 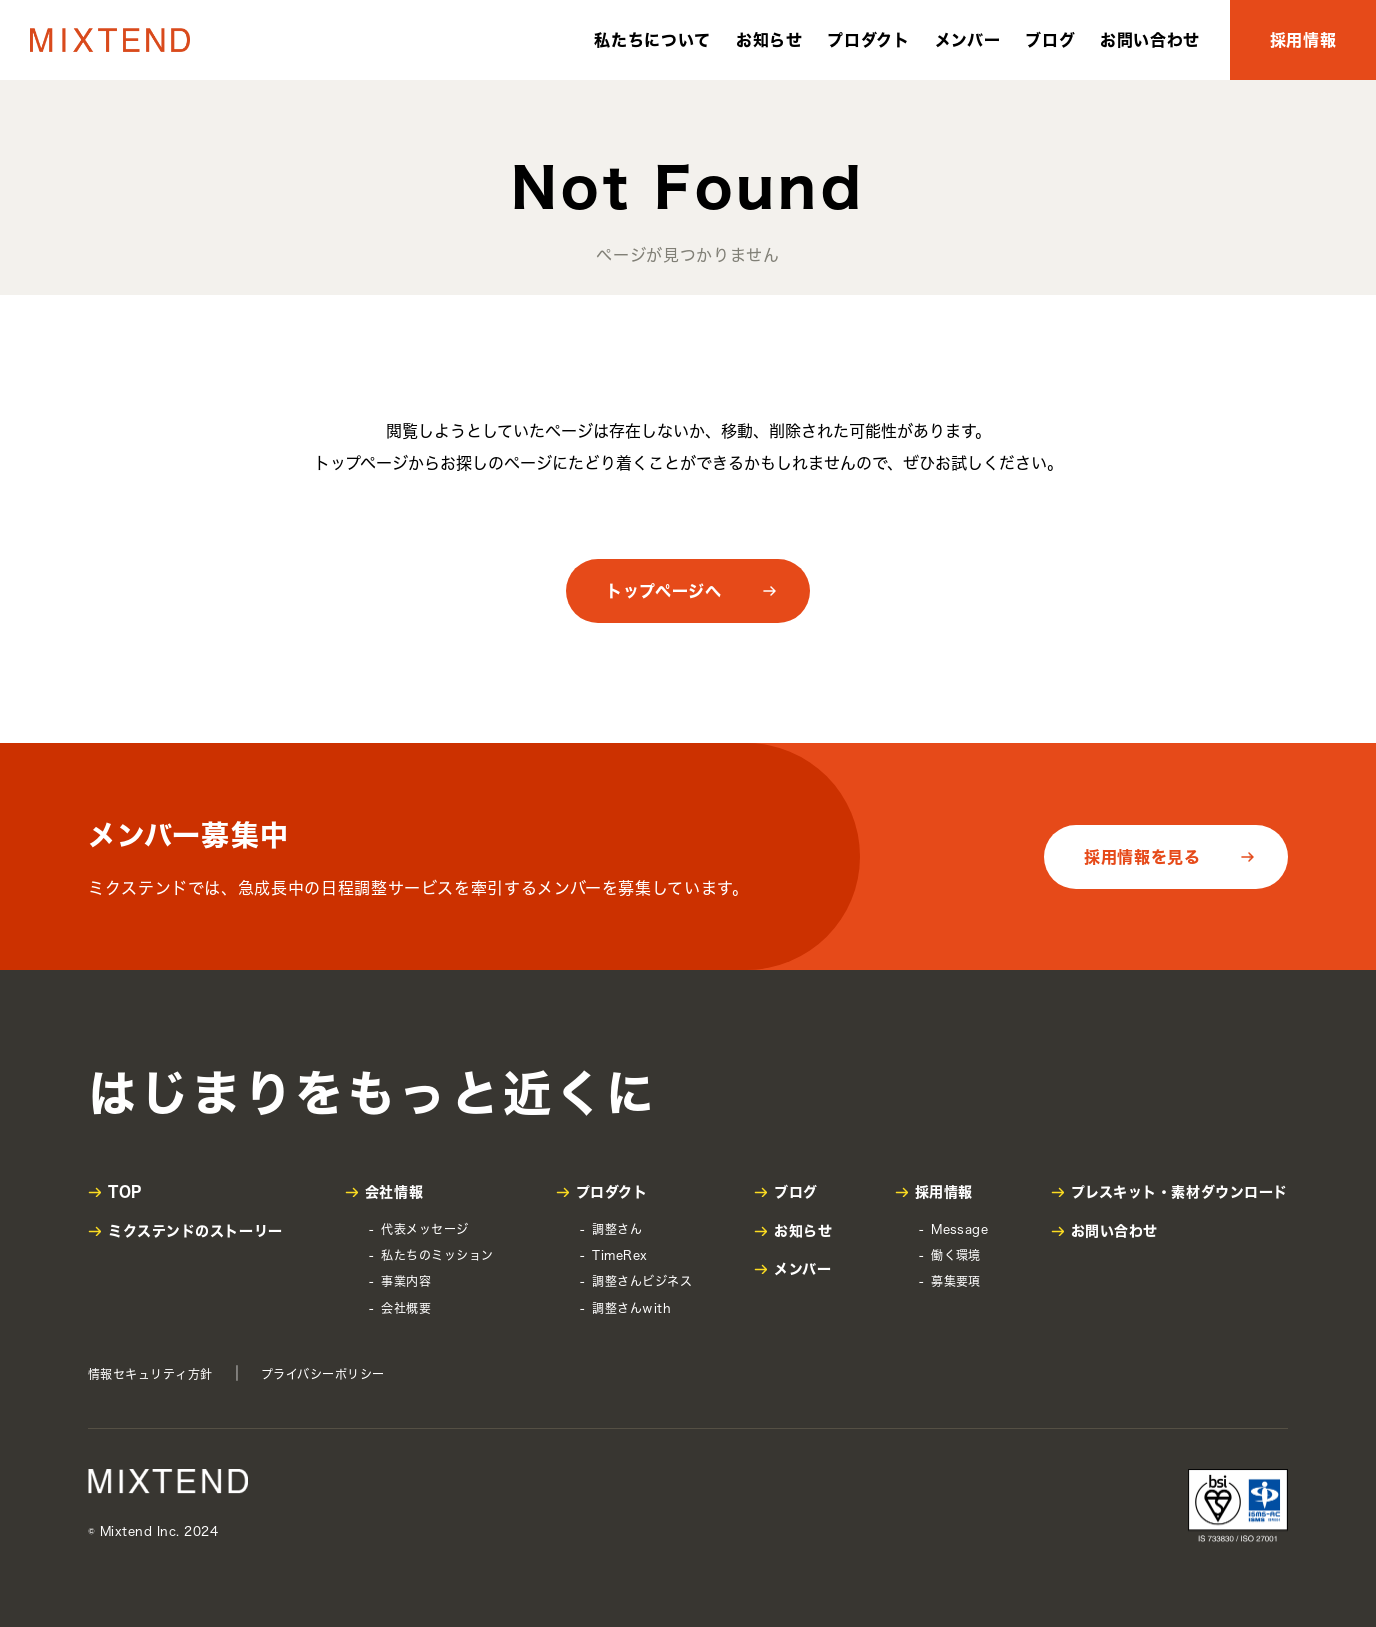 I want to click on 採用情報, so click(x=1303, y=40).